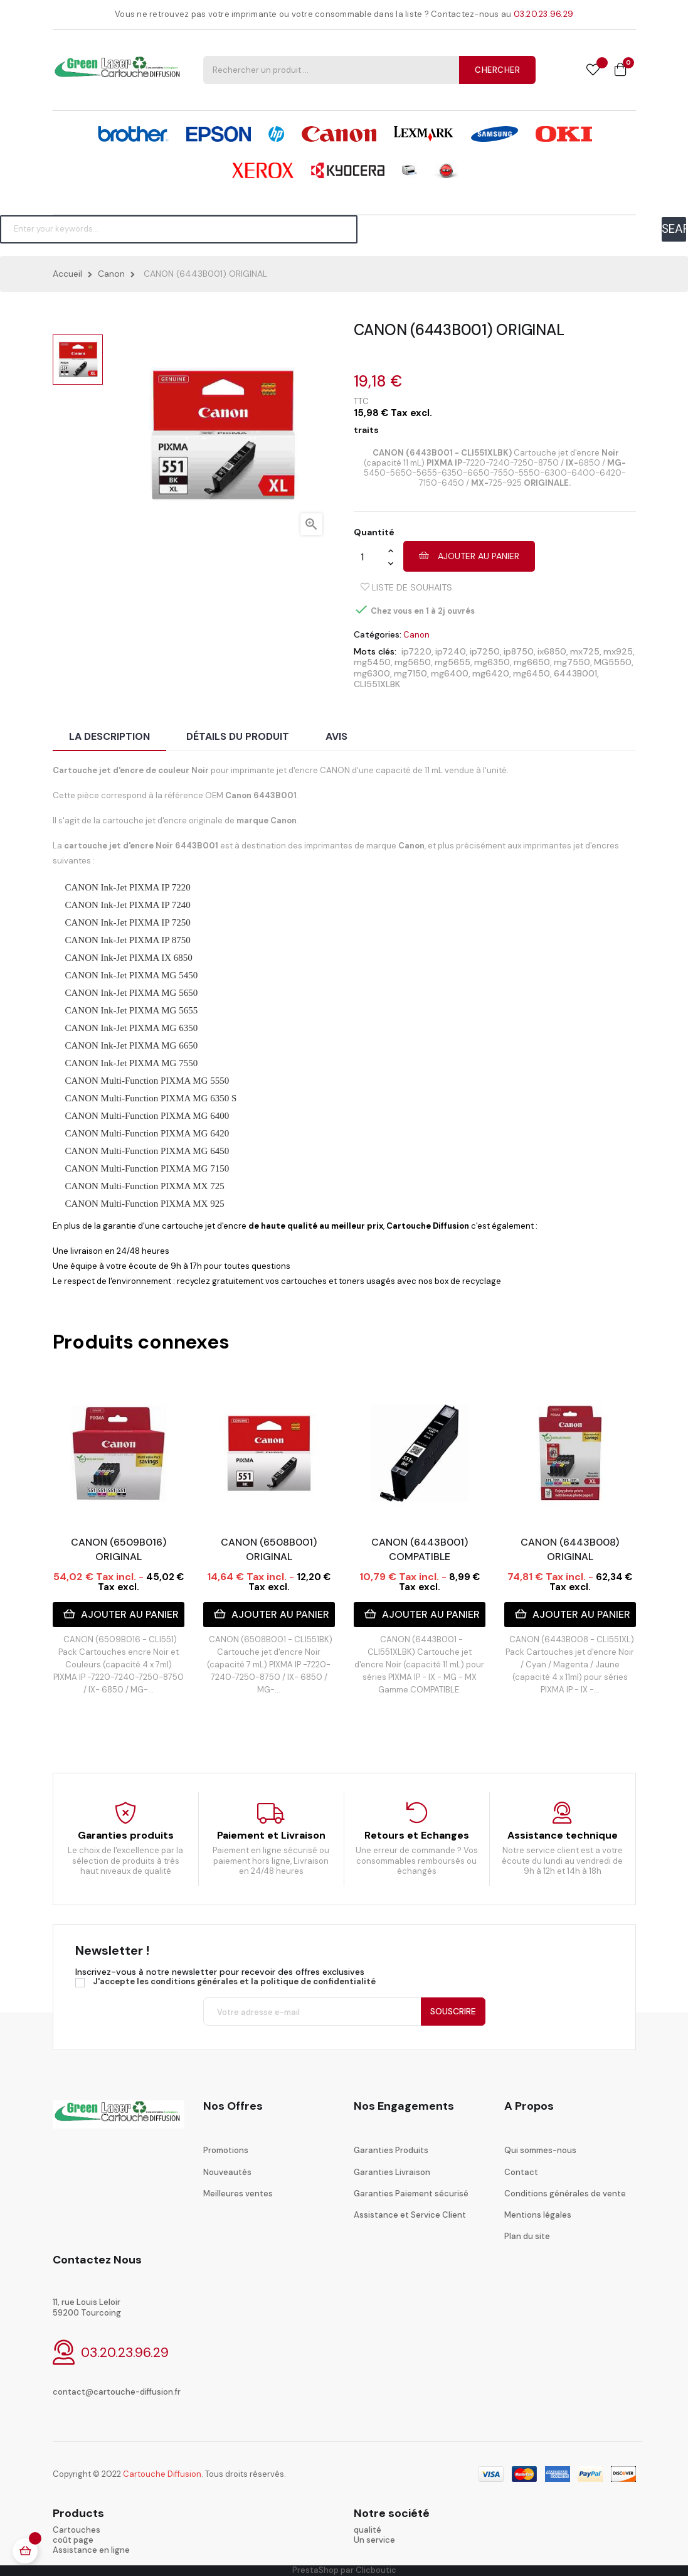 Image resolution: width=688 pixels, height=2576 pixels. I want to click on mg5655, so click(452, 662).